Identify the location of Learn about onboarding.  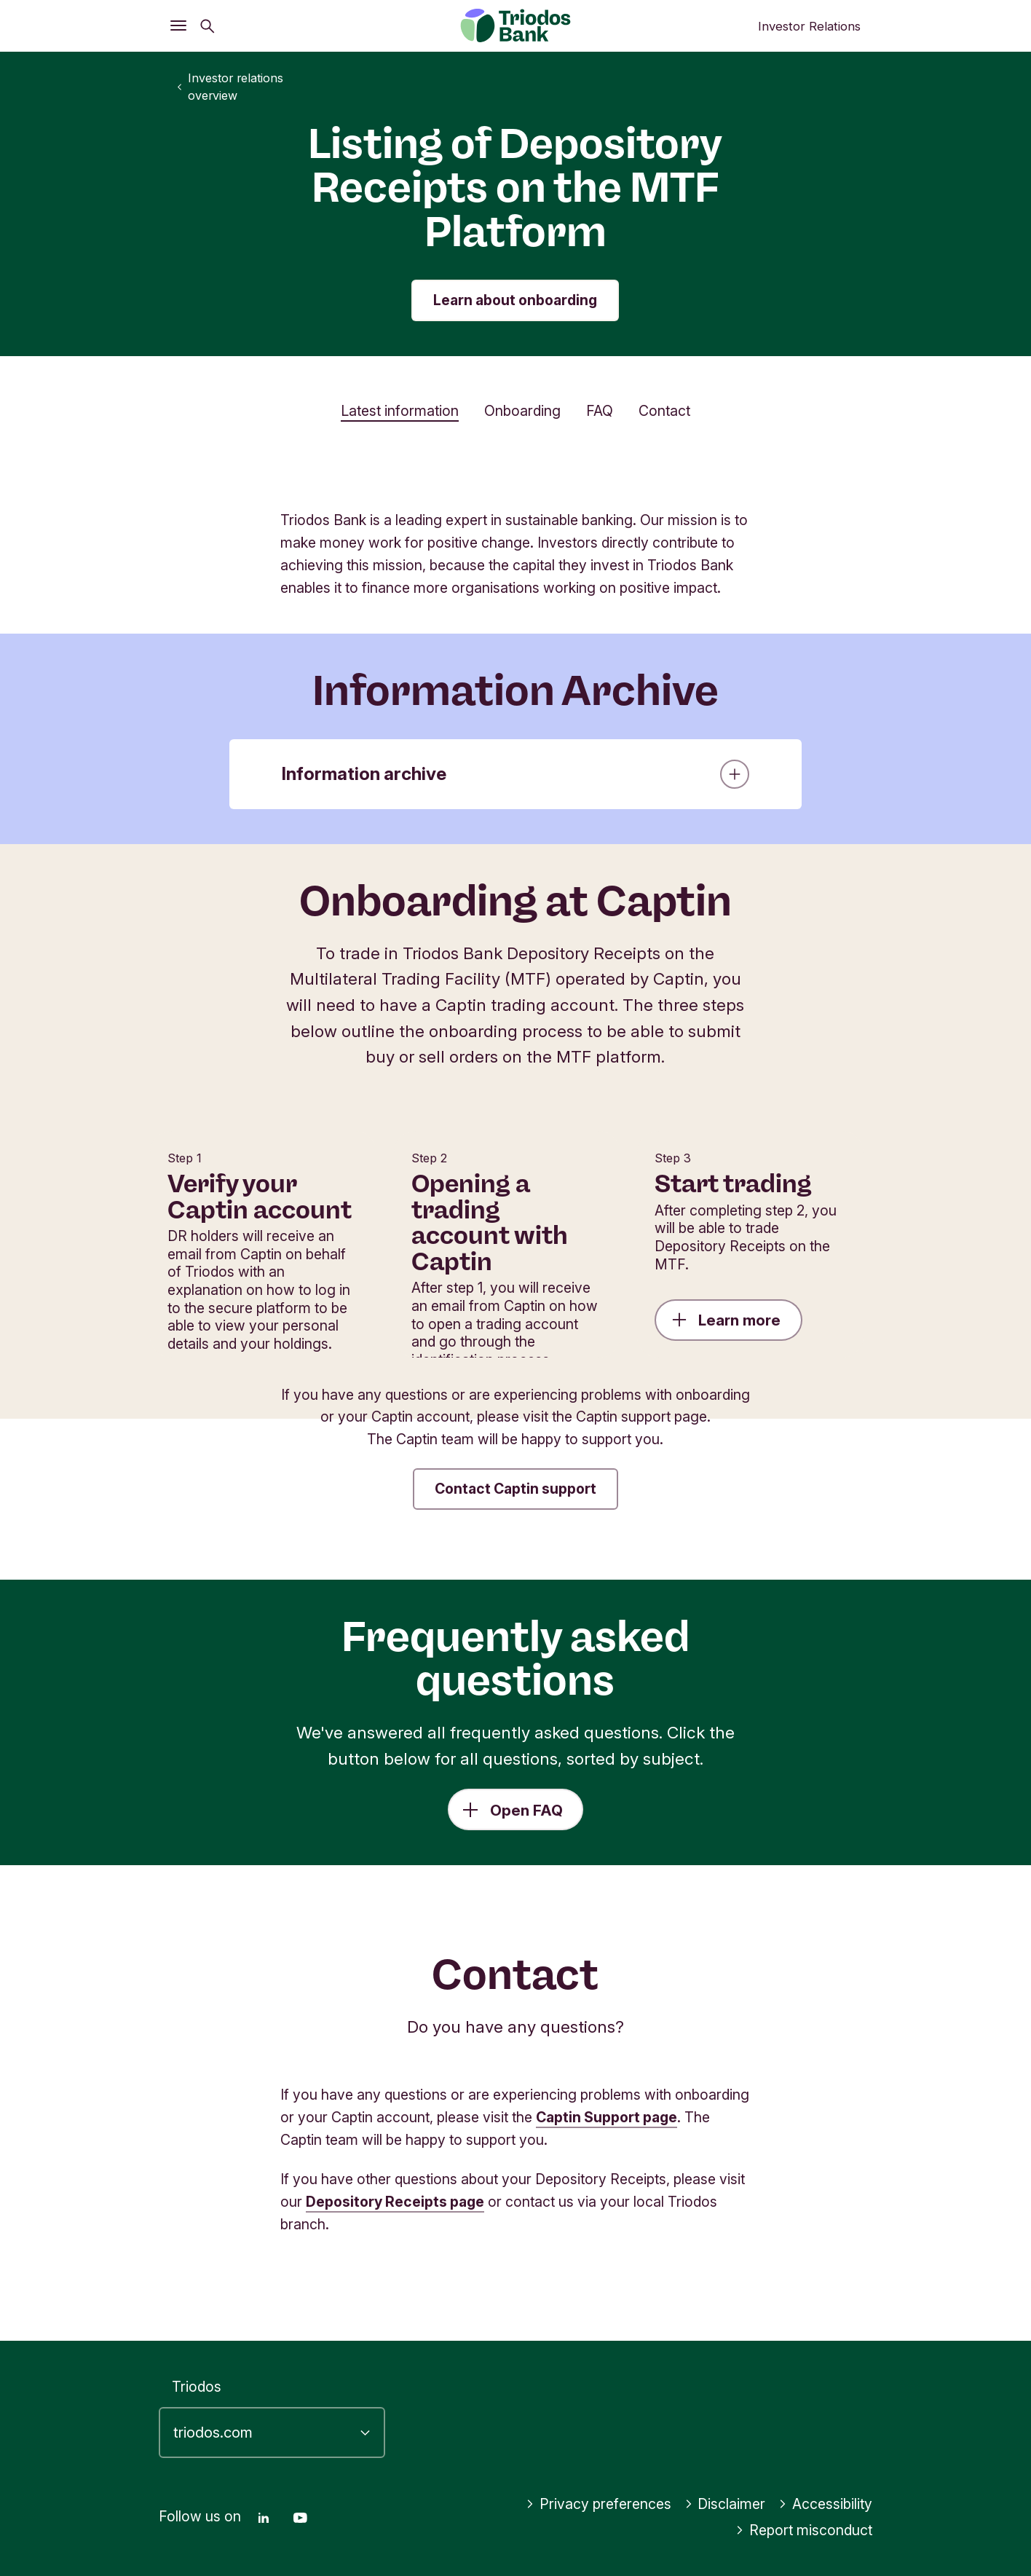
(515, 300).